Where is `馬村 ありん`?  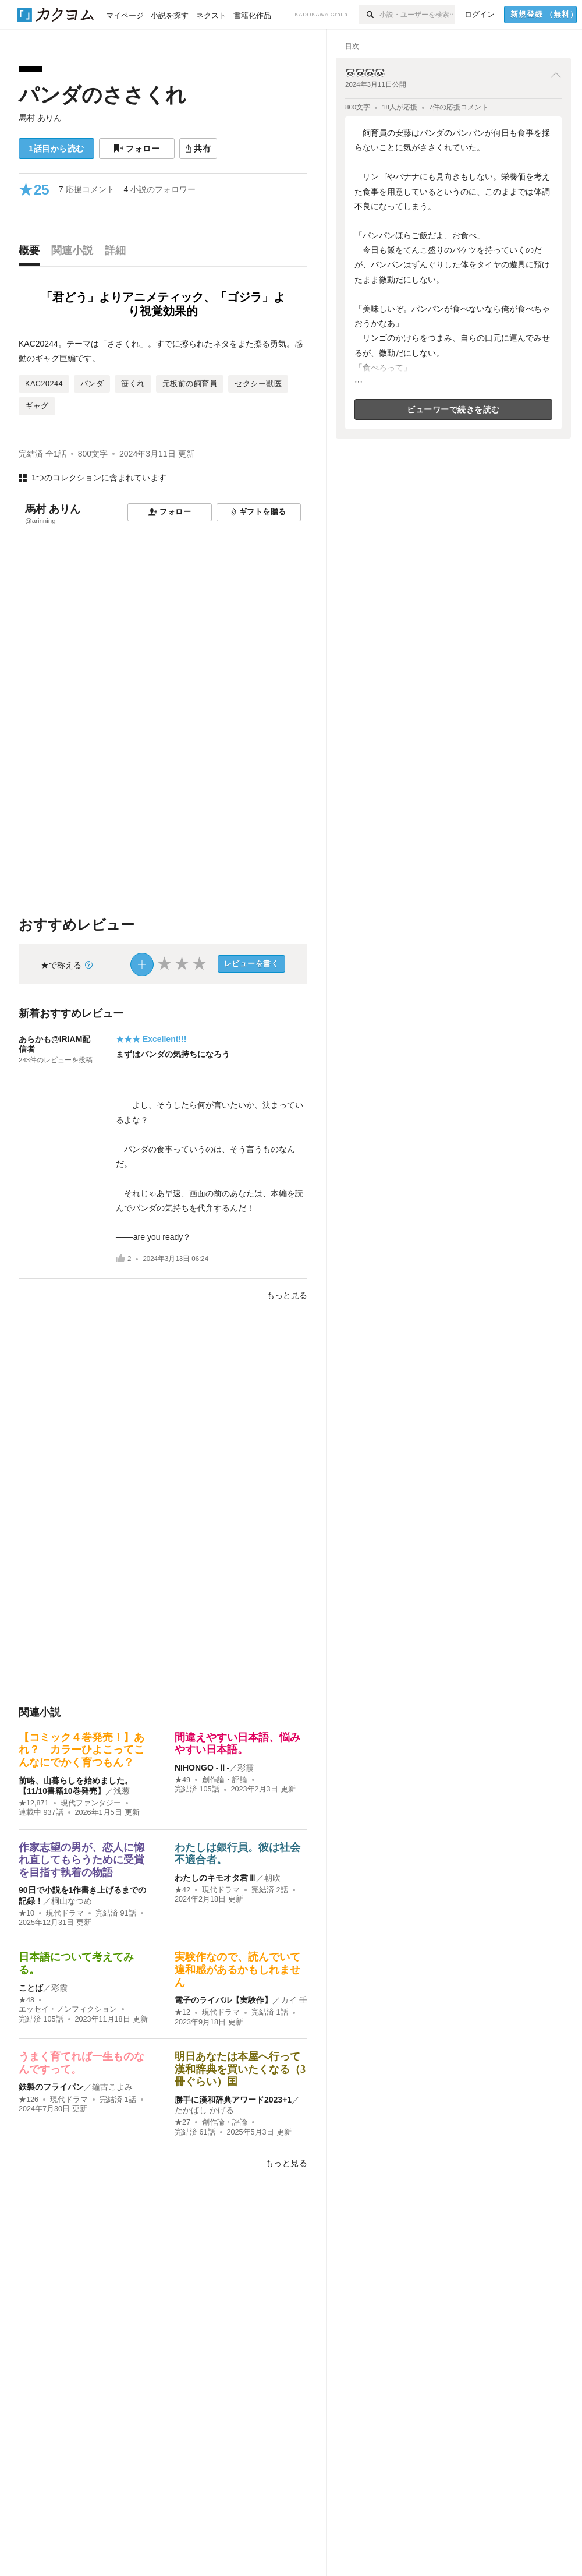
馬村 ありん is located at coordinates (40, 117).